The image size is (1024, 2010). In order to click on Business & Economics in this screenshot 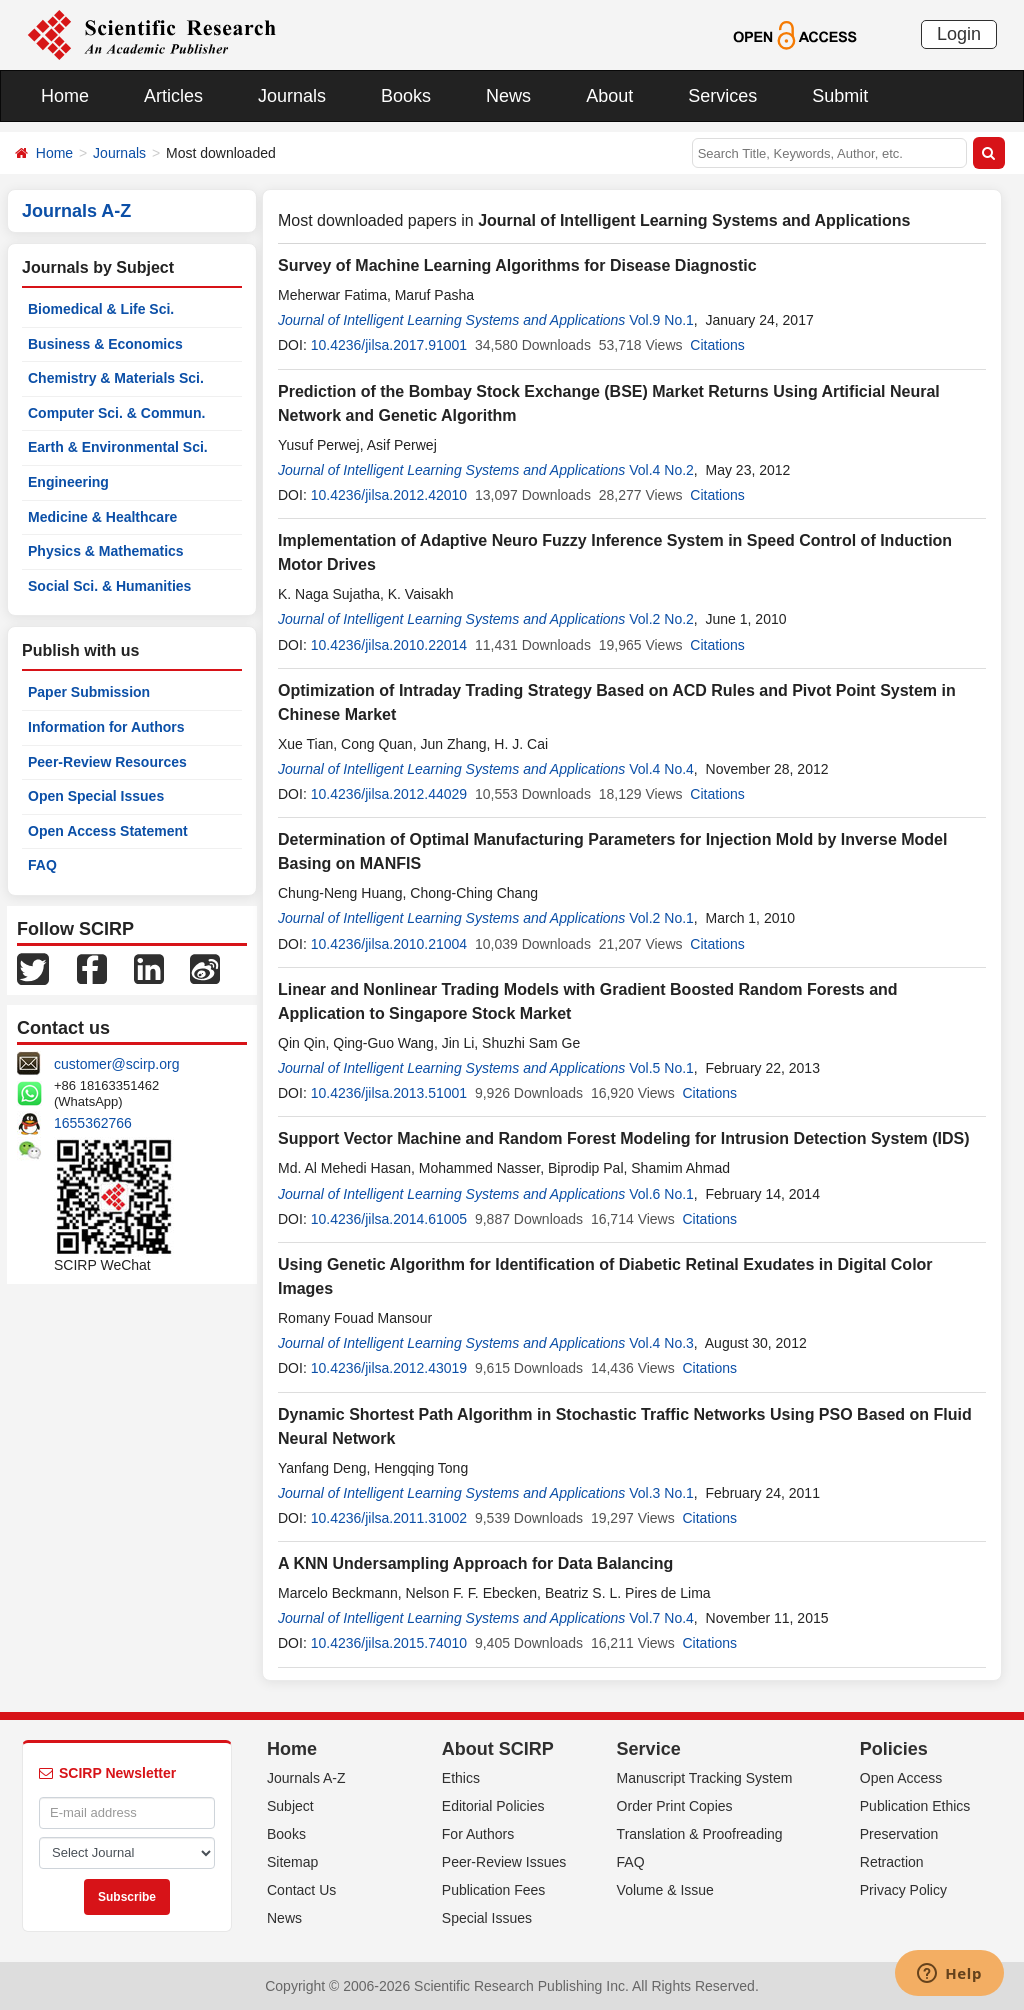, I will do `click(105, 344)`.